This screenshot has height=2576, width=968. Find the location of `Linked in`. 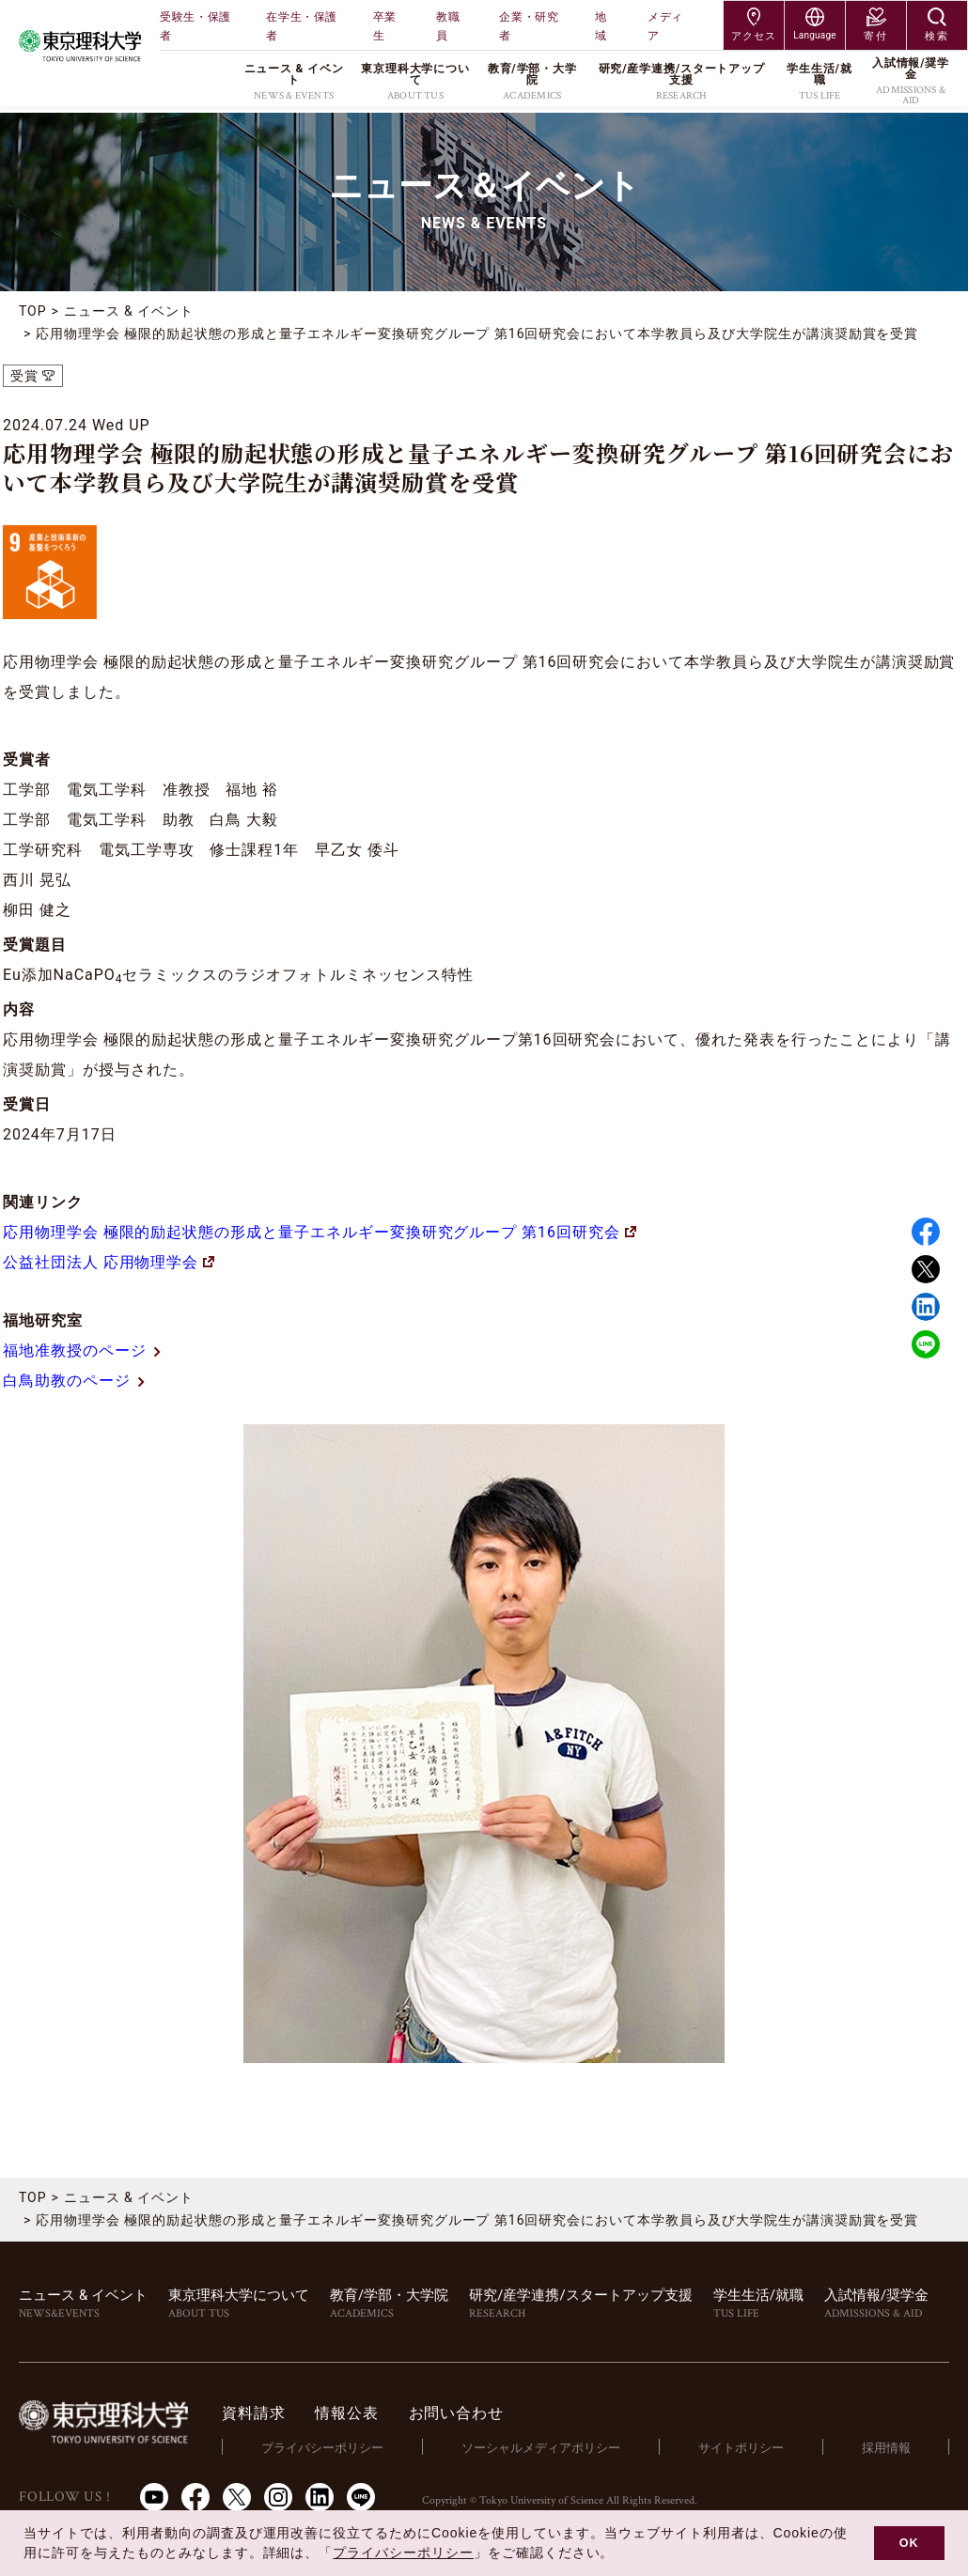

Linked in is located at coordinates (926, 1307).